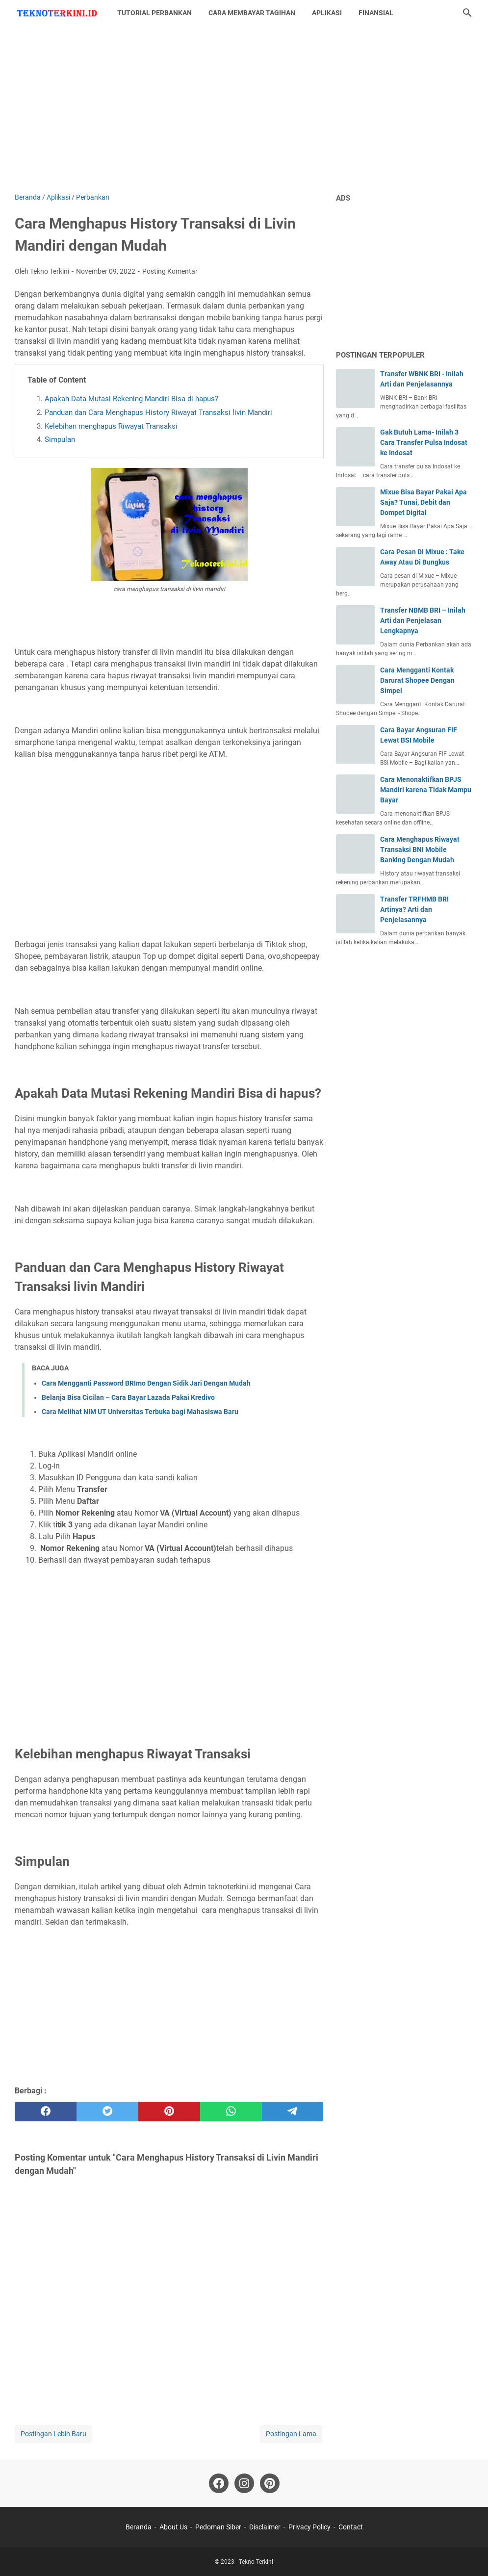 This screenshot has height=2576, width=488. Describe the element at coordinates (417, 680) in the screenshot. I see `Cara Mengganti Kontak Darurat Shopee Dengan Simpel` at that location.